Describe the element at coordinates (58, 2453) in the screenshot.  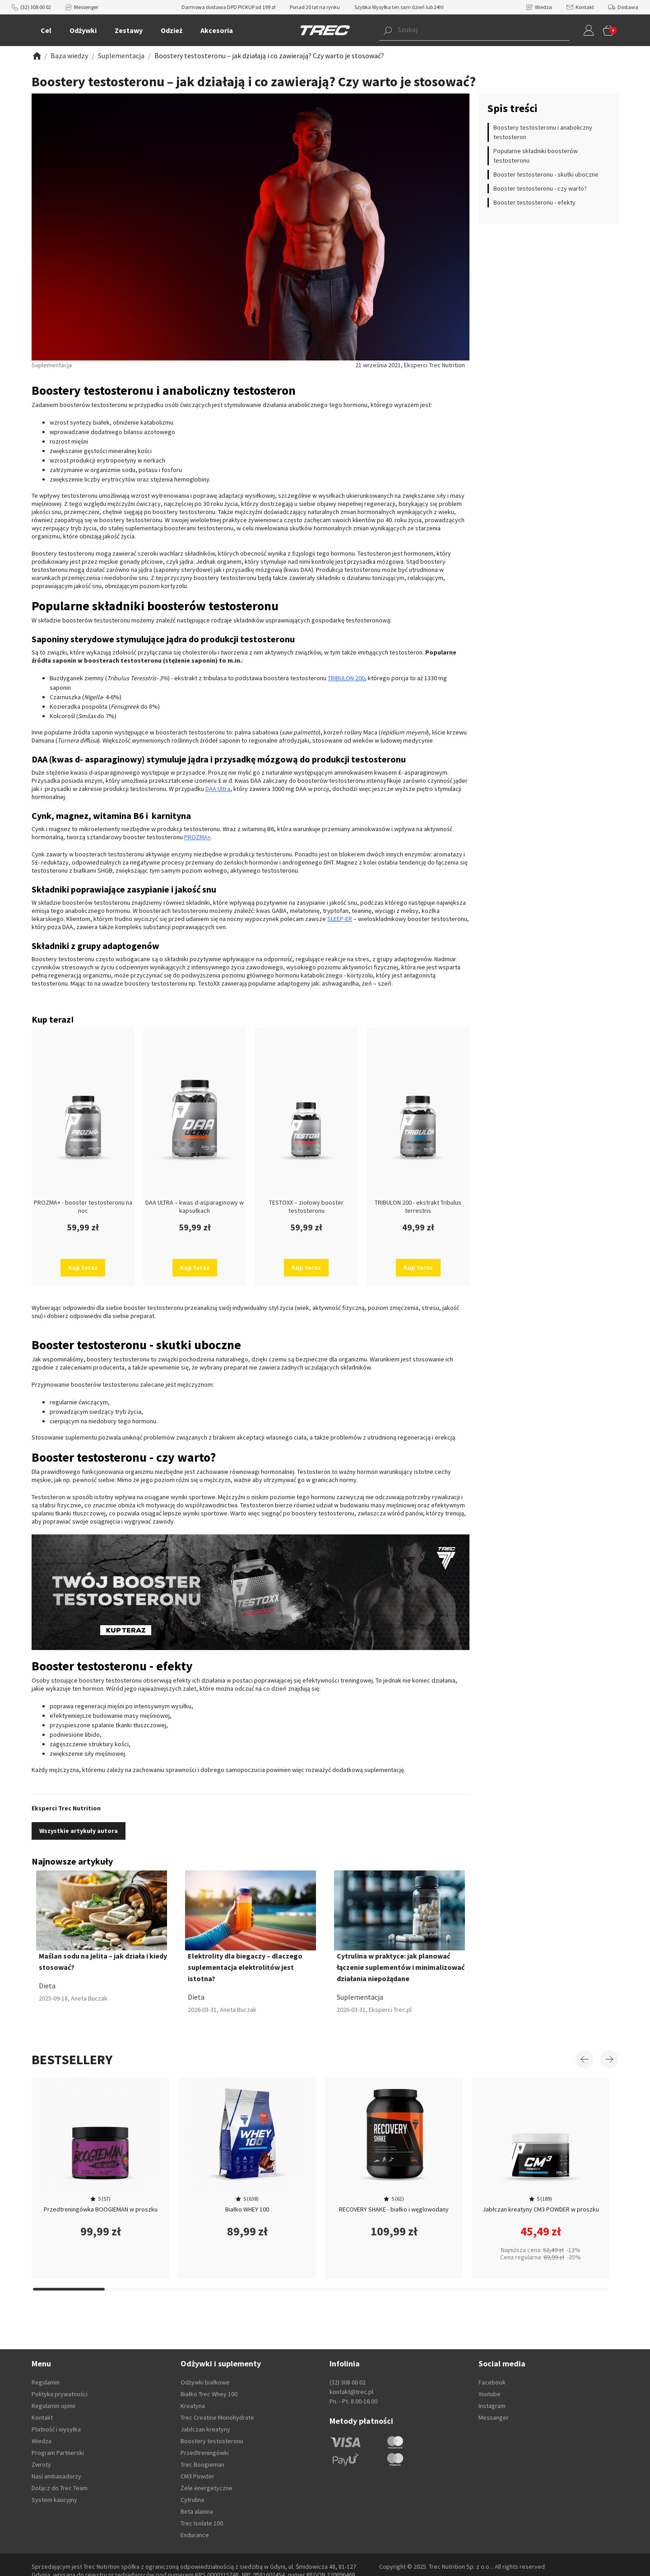
I see `Program Partnerski` at that location.